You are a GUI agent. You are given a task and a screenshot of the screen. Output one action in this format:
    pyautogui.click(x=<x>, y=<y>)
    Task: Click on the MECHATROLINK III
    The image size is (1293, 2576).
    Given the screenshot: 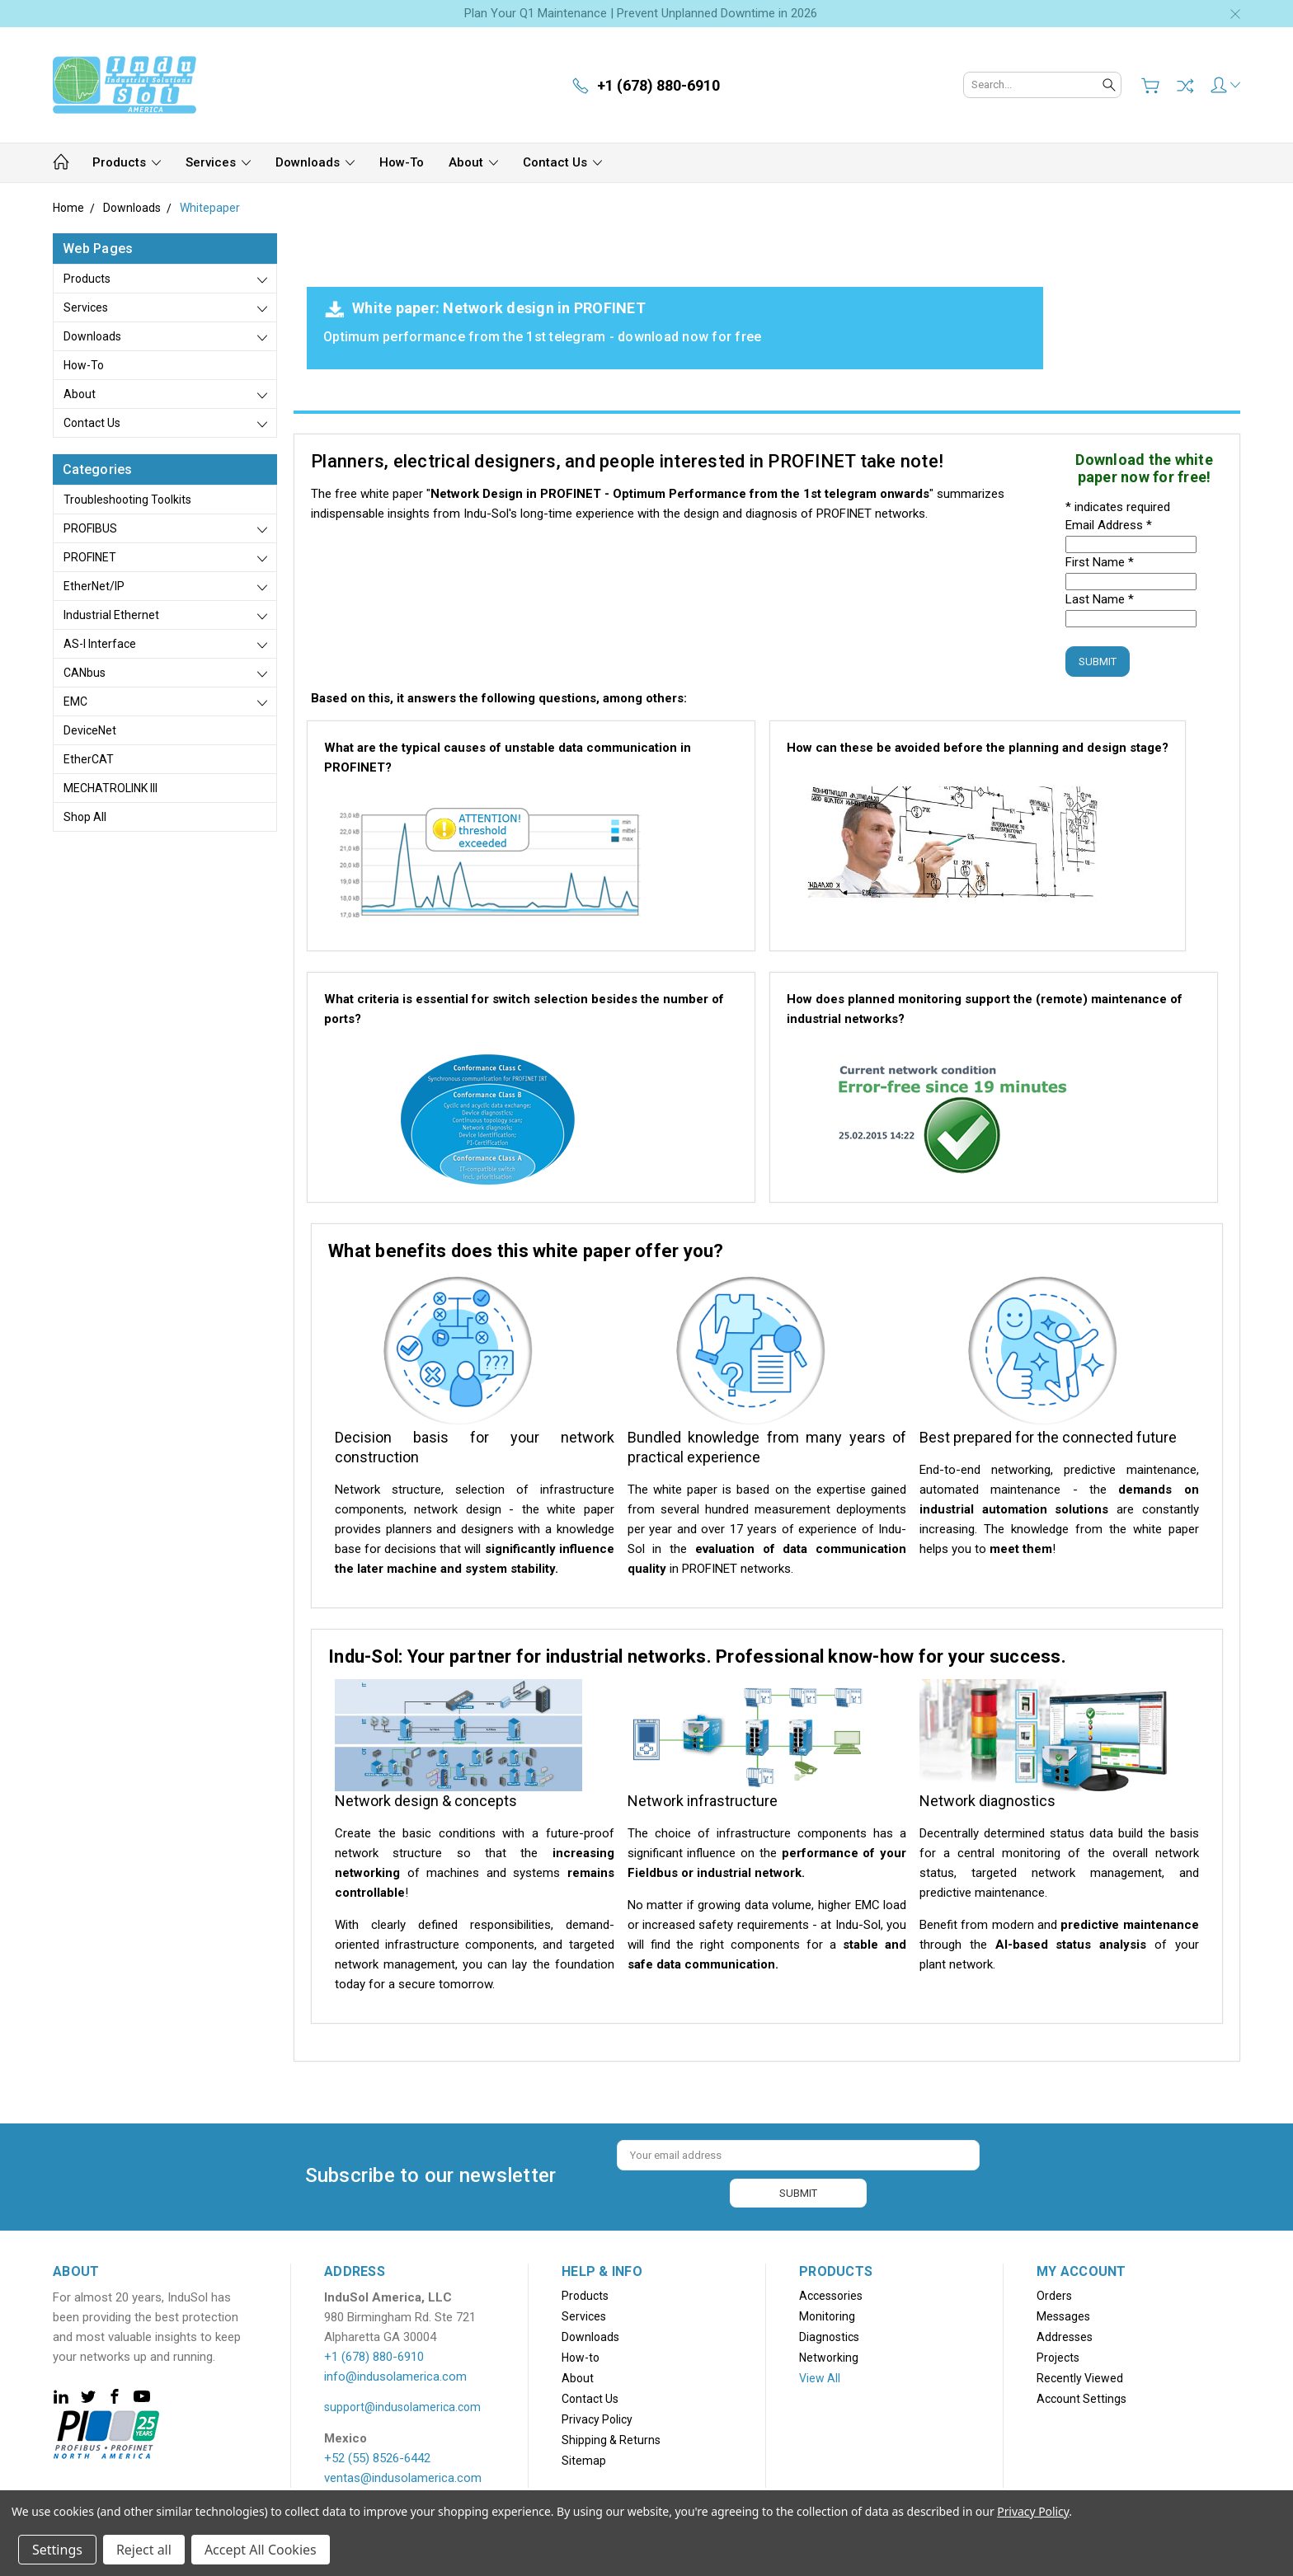 What is the action you would take?
    pyautogui.click(x=110, y=788)
    